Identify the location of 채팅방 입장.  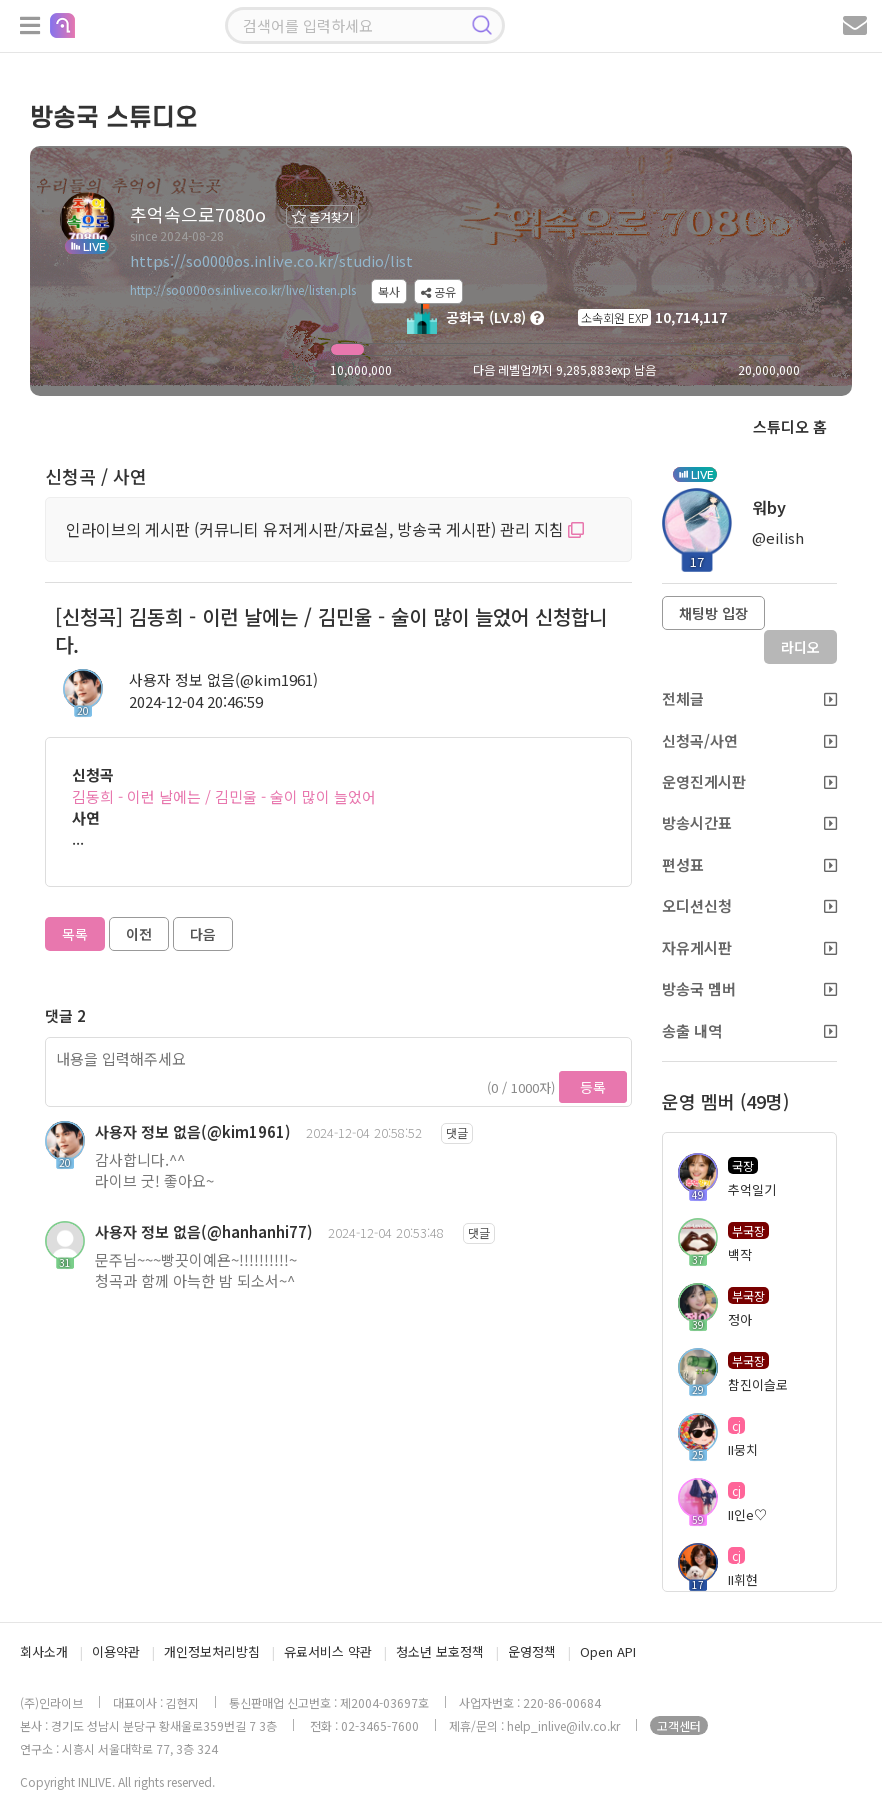
(713, 613).